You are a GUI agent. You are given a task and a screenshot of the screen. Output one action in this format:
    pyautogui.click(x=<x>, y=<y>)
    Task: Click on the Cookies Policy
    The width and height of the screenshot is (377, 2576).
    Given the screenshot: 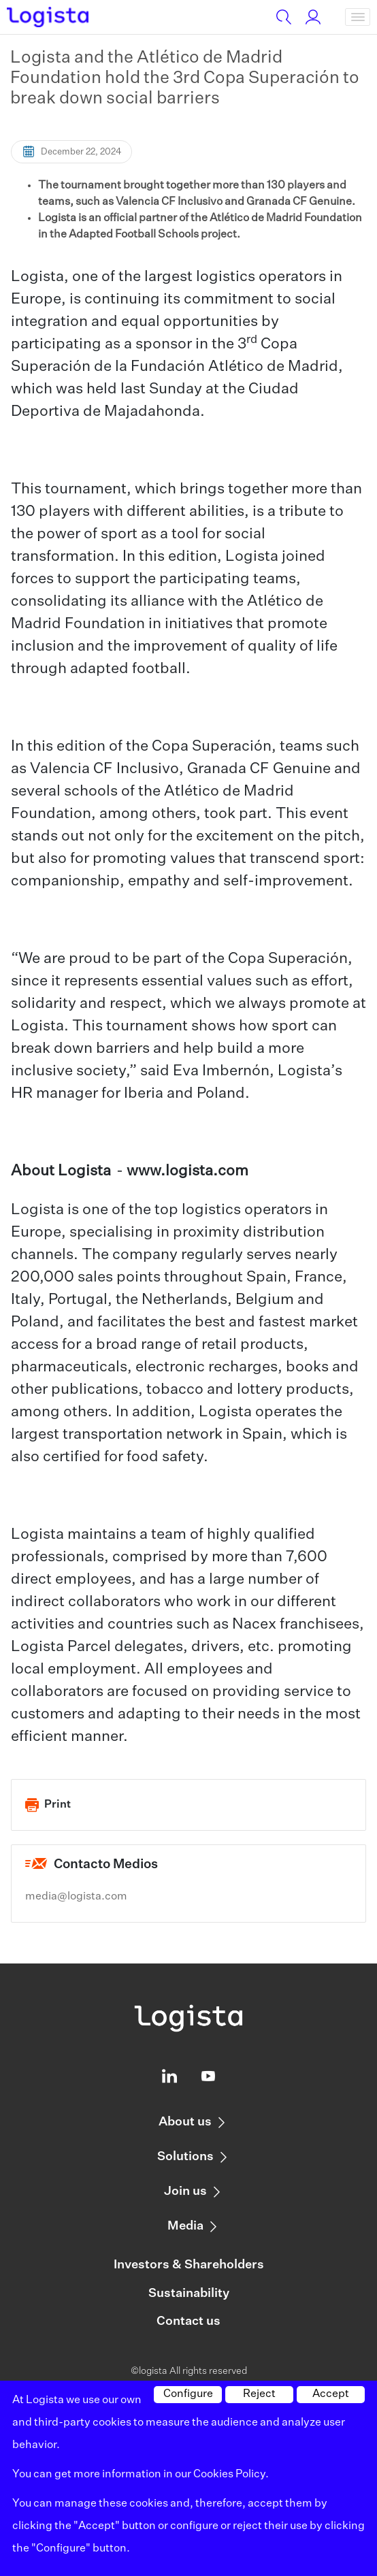 What is the action you would take?
    pyautogui.click(x=229, y=2474)
    